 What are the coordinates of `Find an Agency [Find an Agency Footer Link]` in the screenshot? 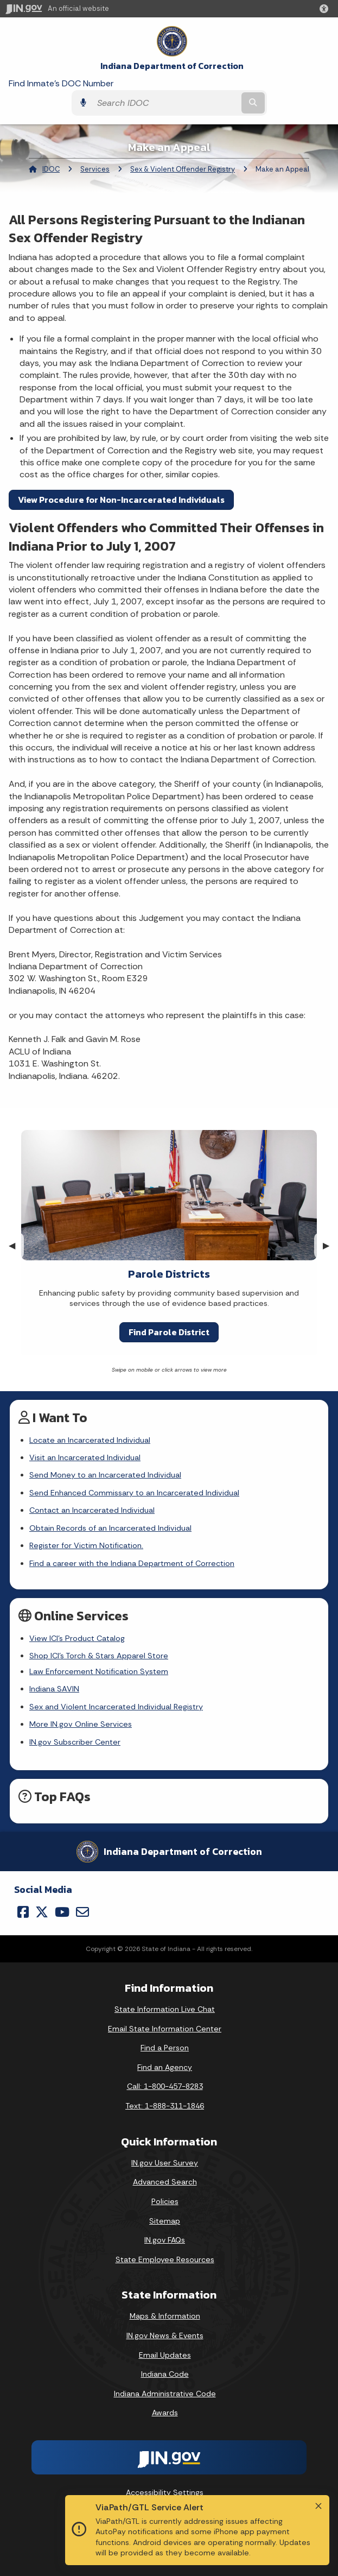 It's located at (164, 2067).